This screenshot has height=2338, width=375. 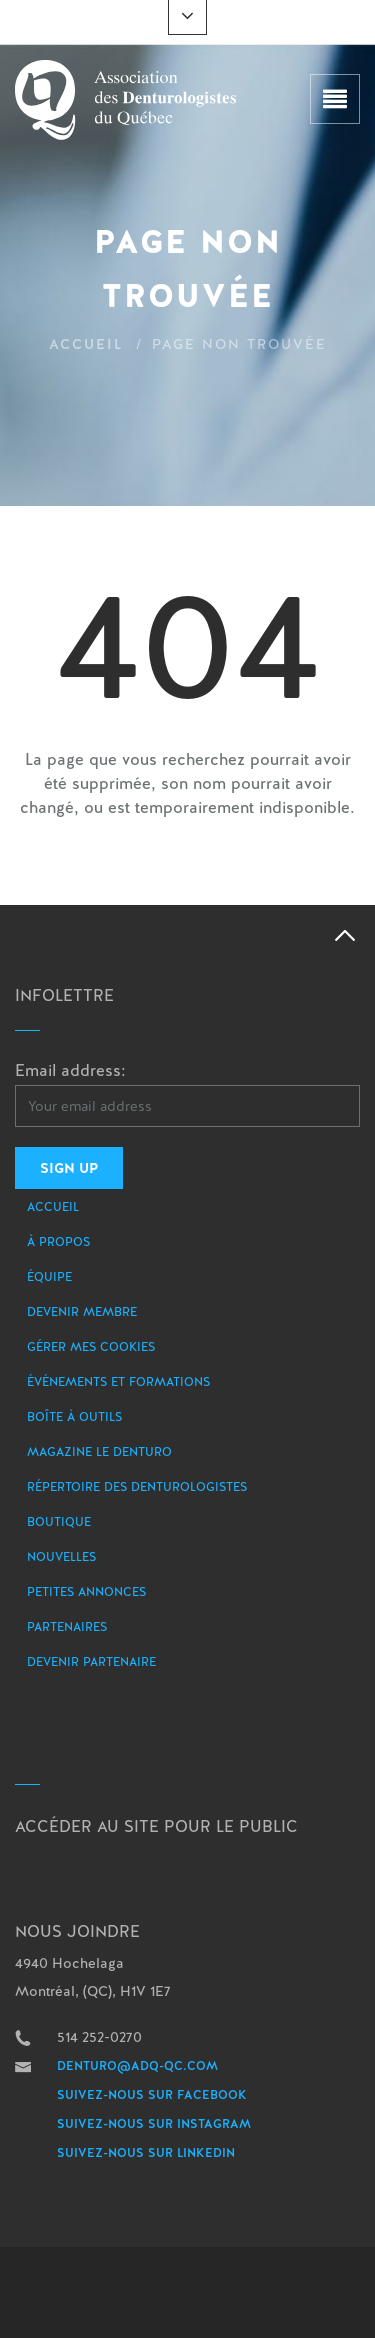 What do you see at coordinates (67, 1627) in the screenshot?
I see `Partenaires` at bounding box center [67, 1627].